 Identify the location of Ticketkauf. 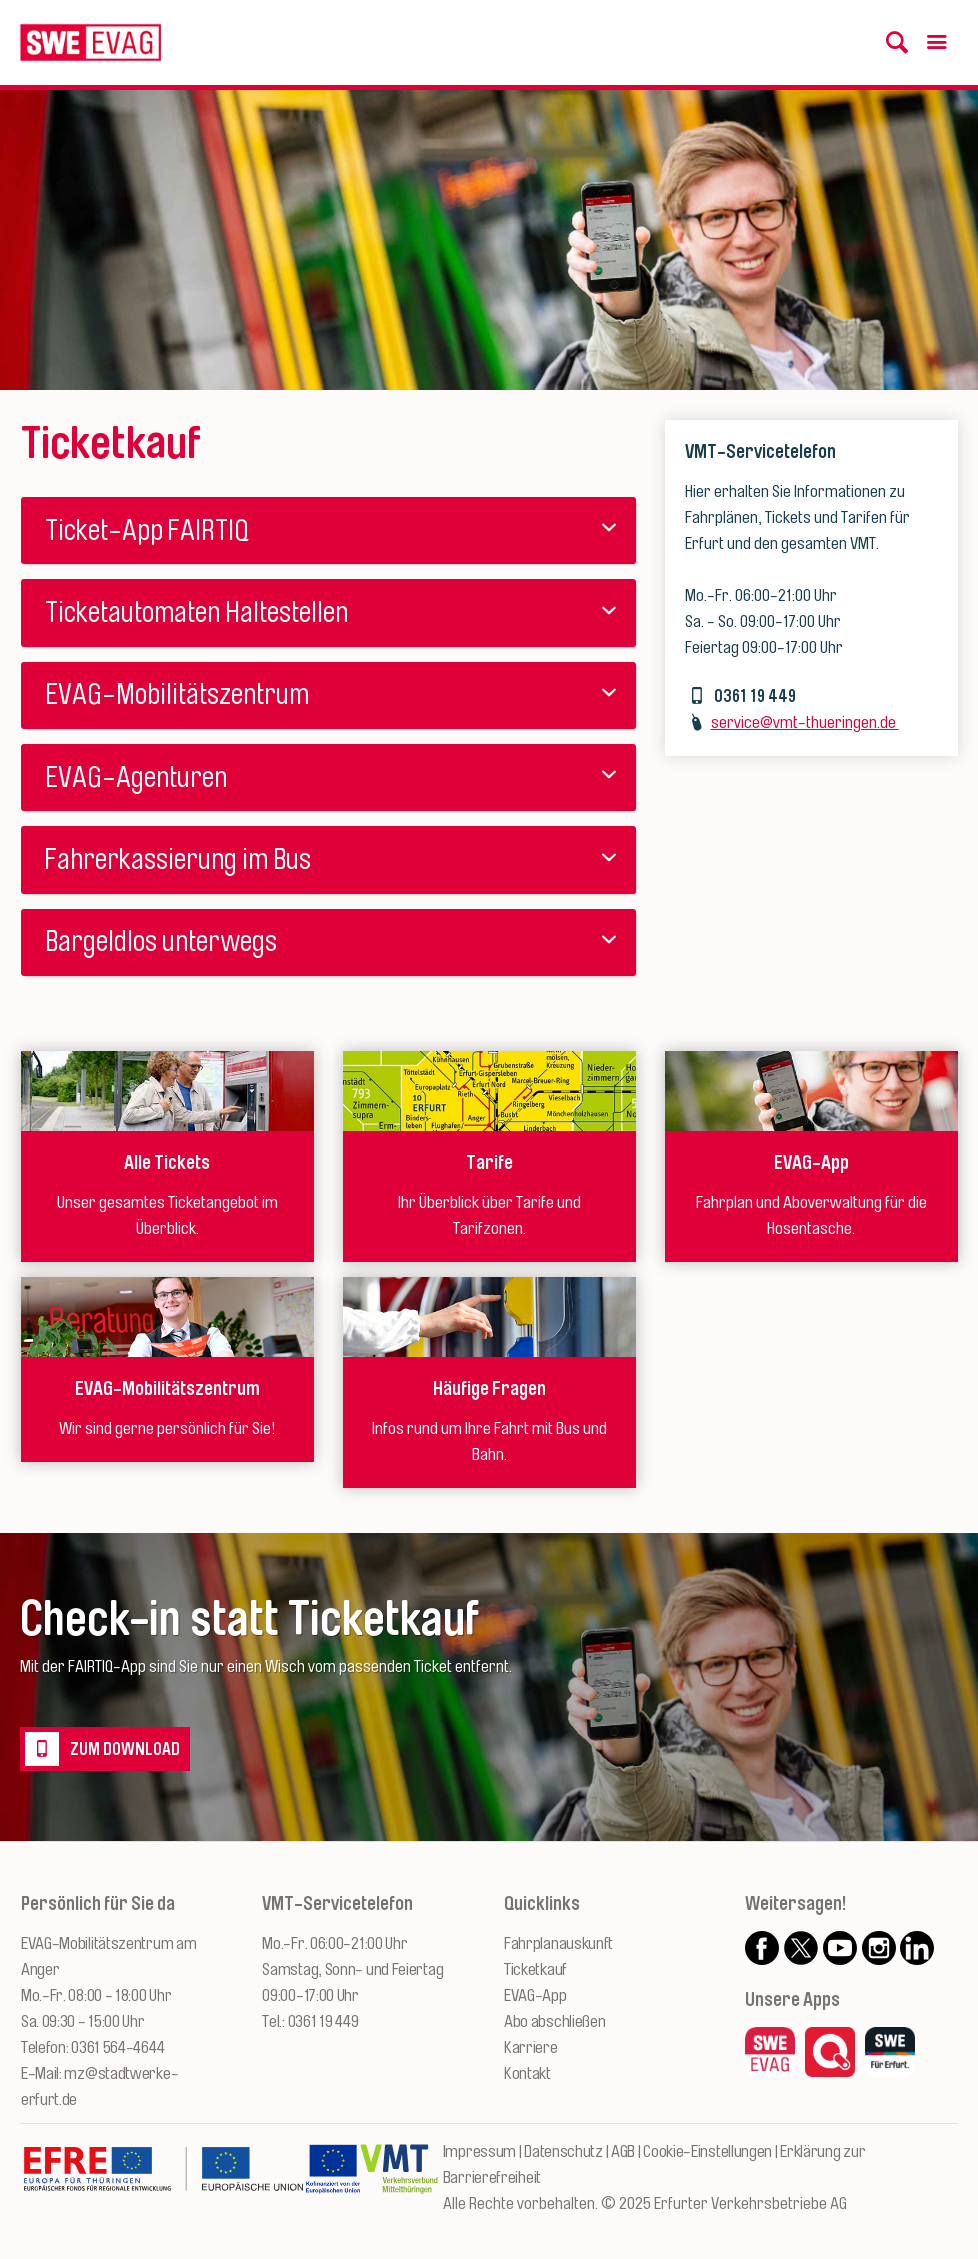
(535, 1969).